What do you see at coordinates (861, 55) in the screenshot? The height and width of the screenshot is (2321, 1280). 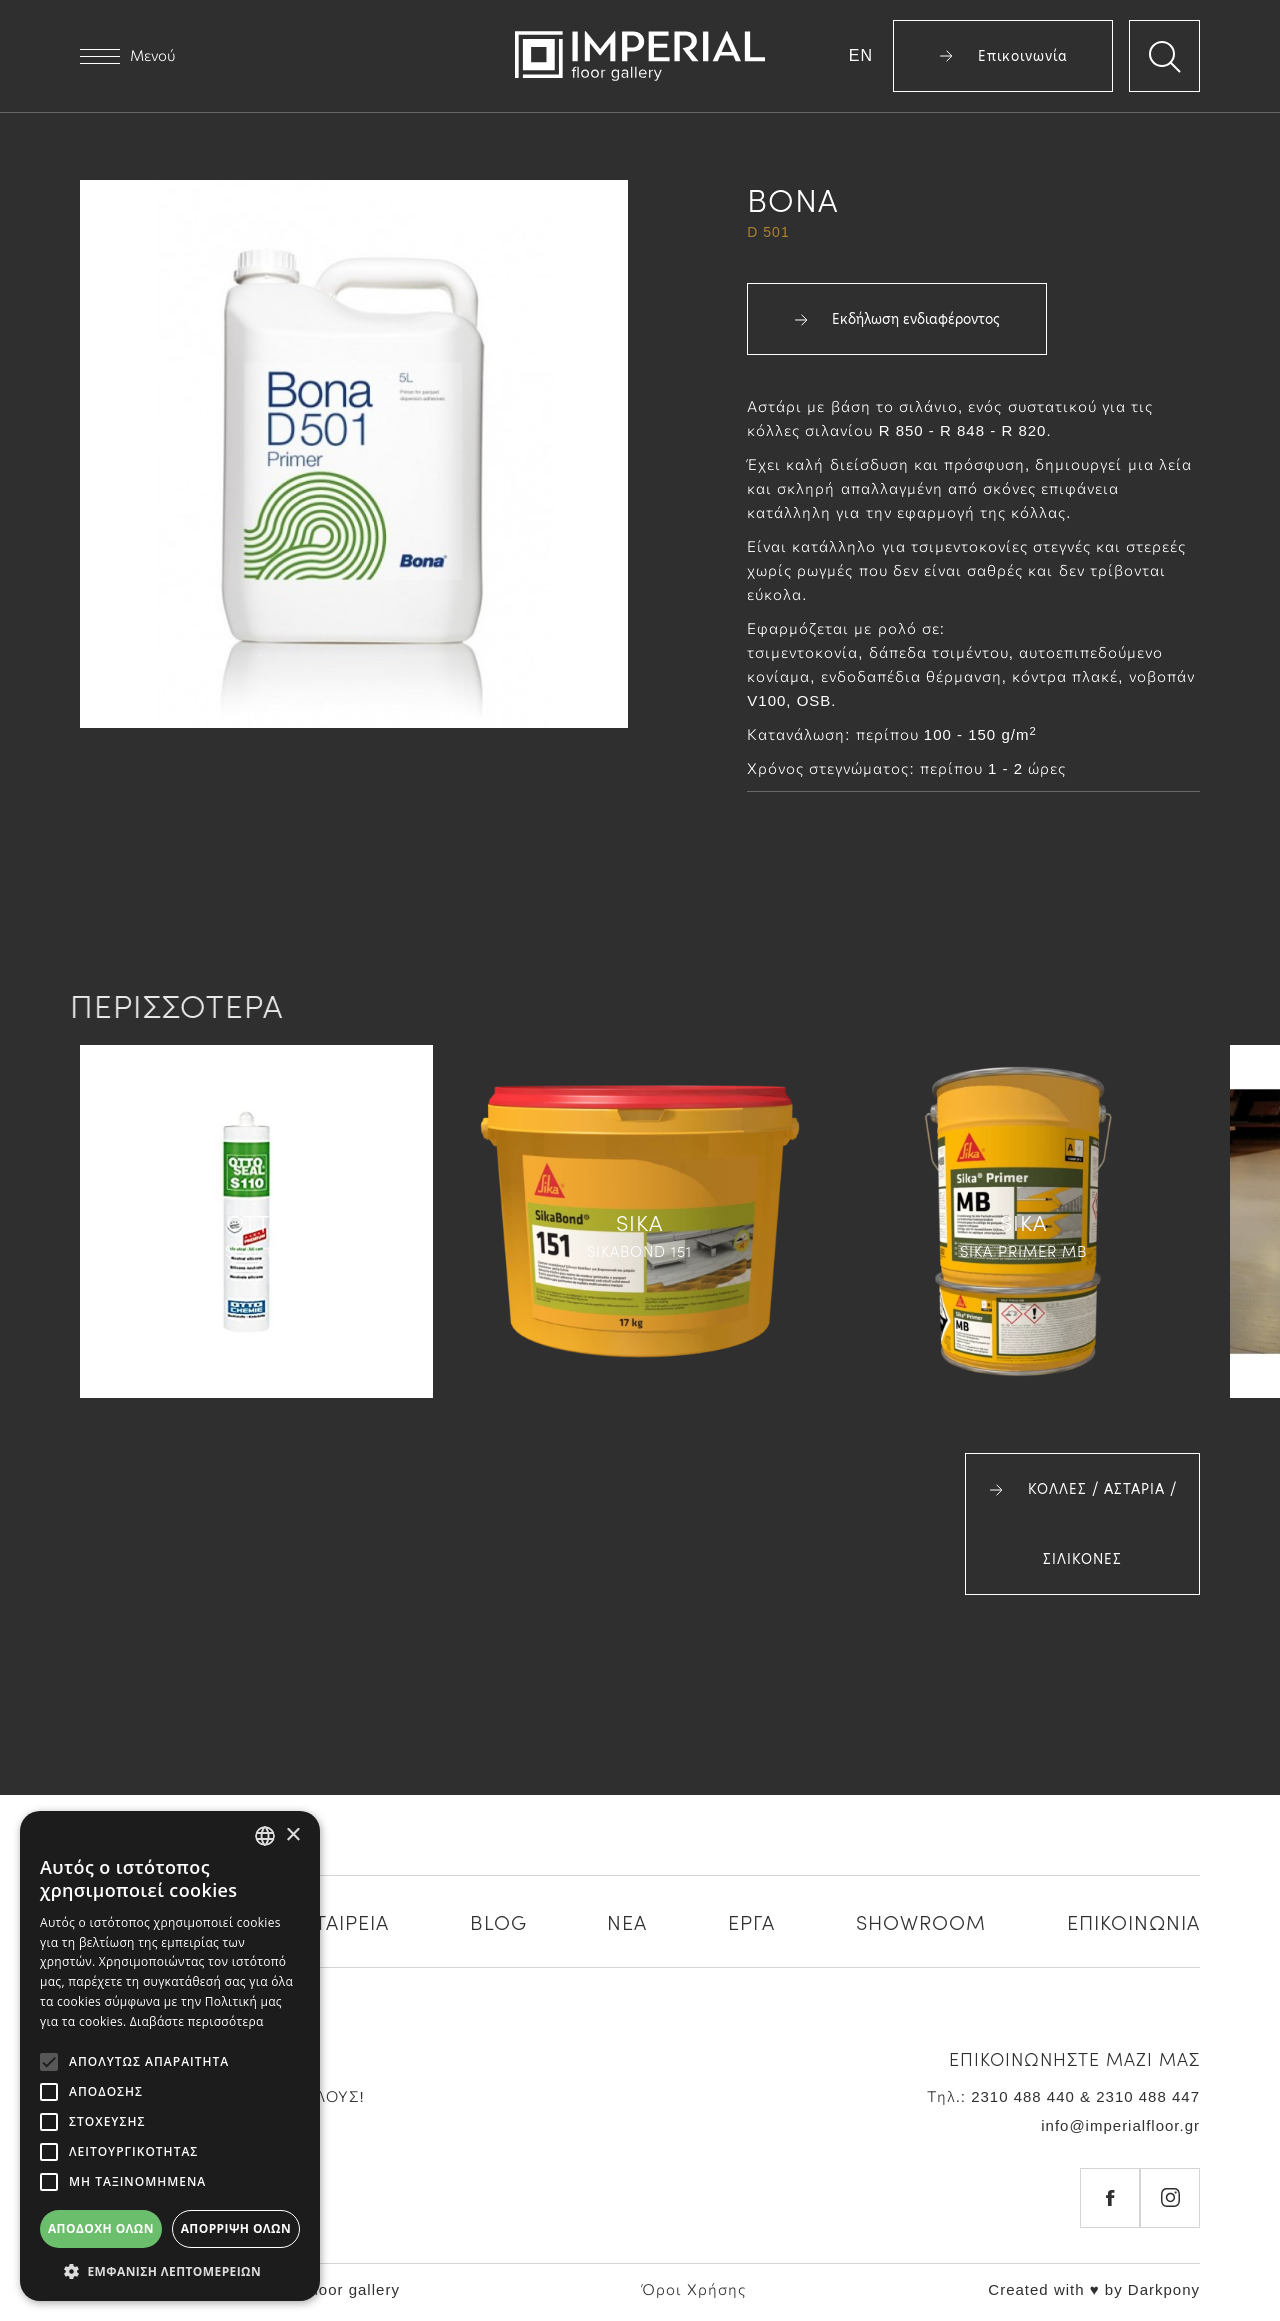 I see `EN` at bounding box center [861, 55].